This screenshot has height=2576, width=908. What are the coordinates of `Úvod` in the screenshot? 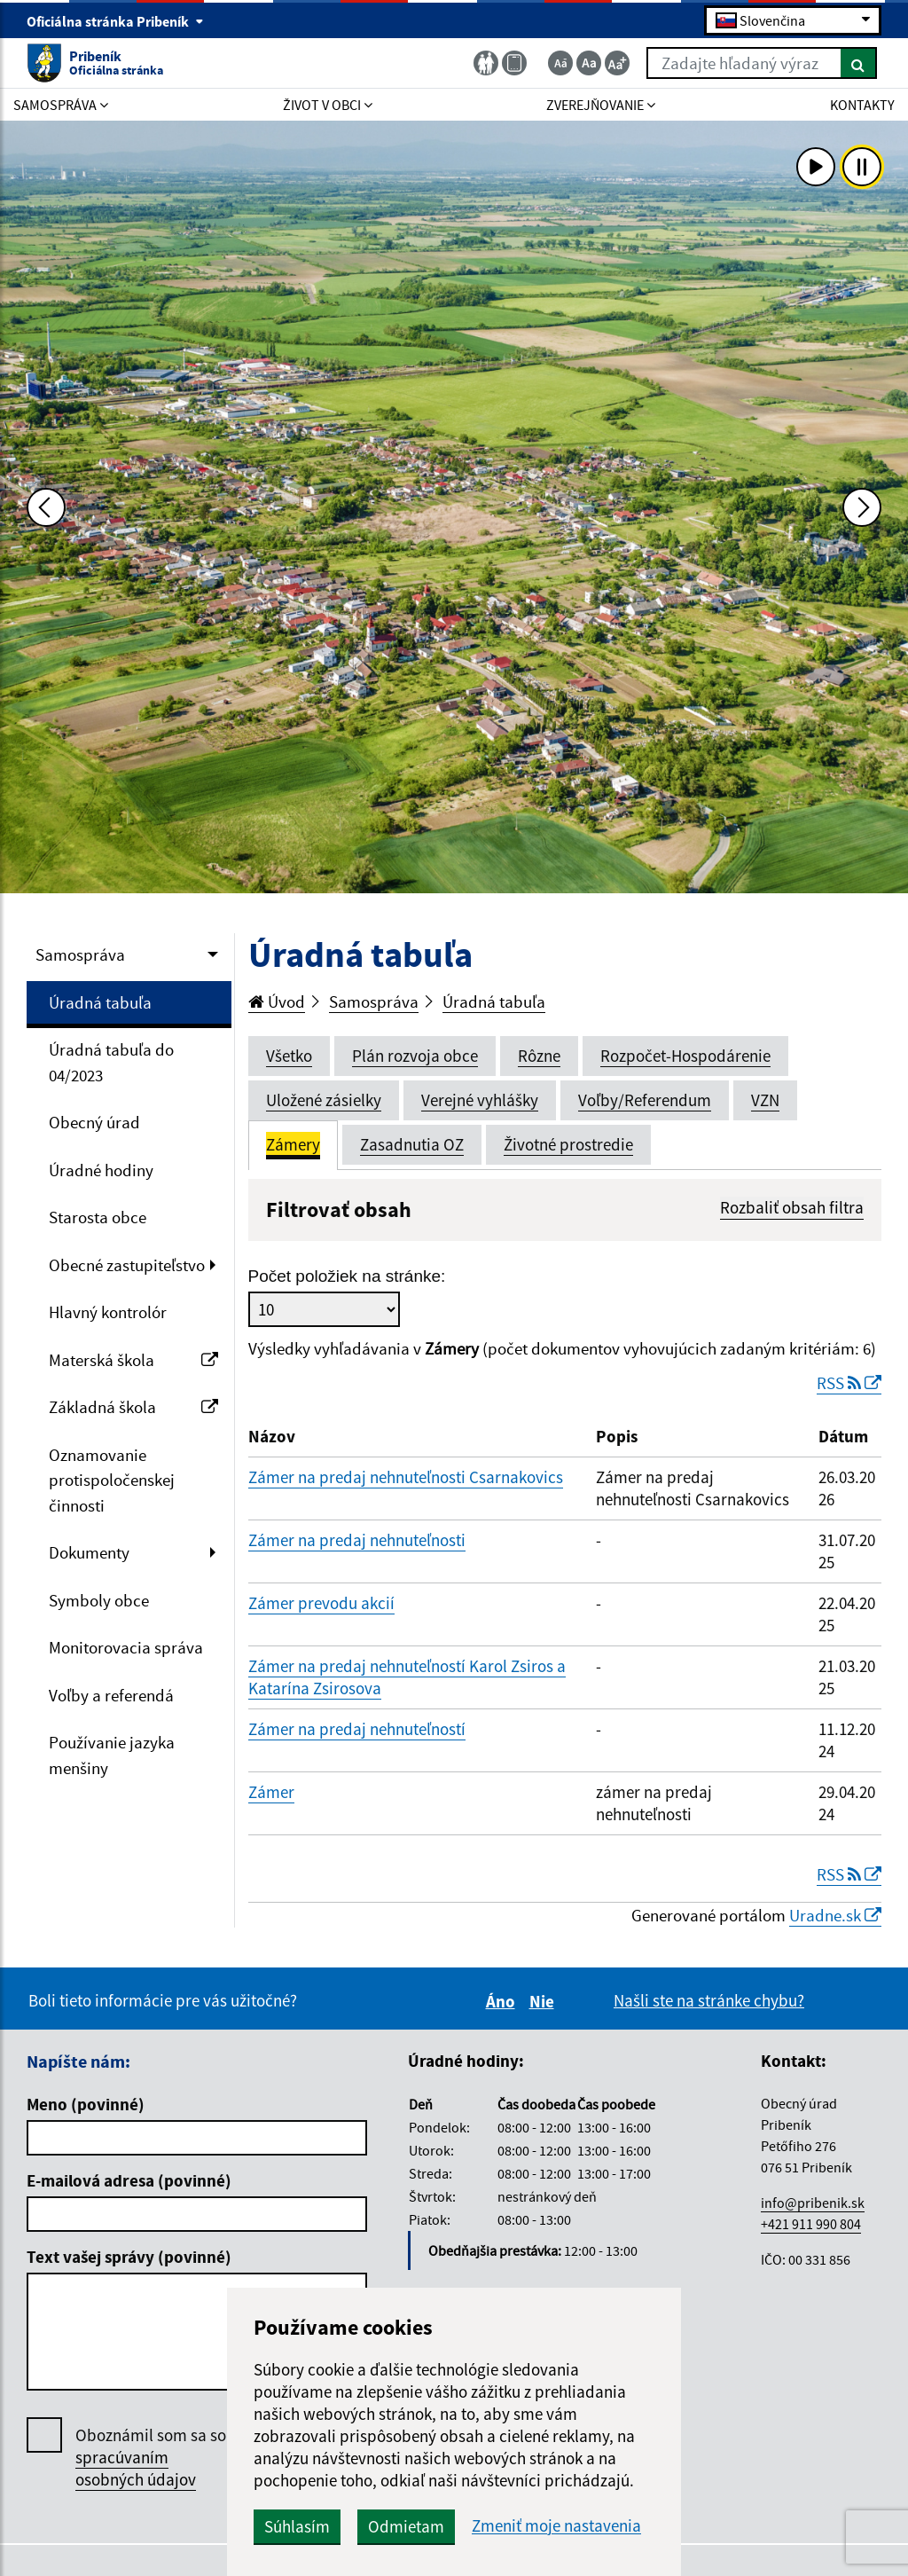 It's located at (276, 1001).